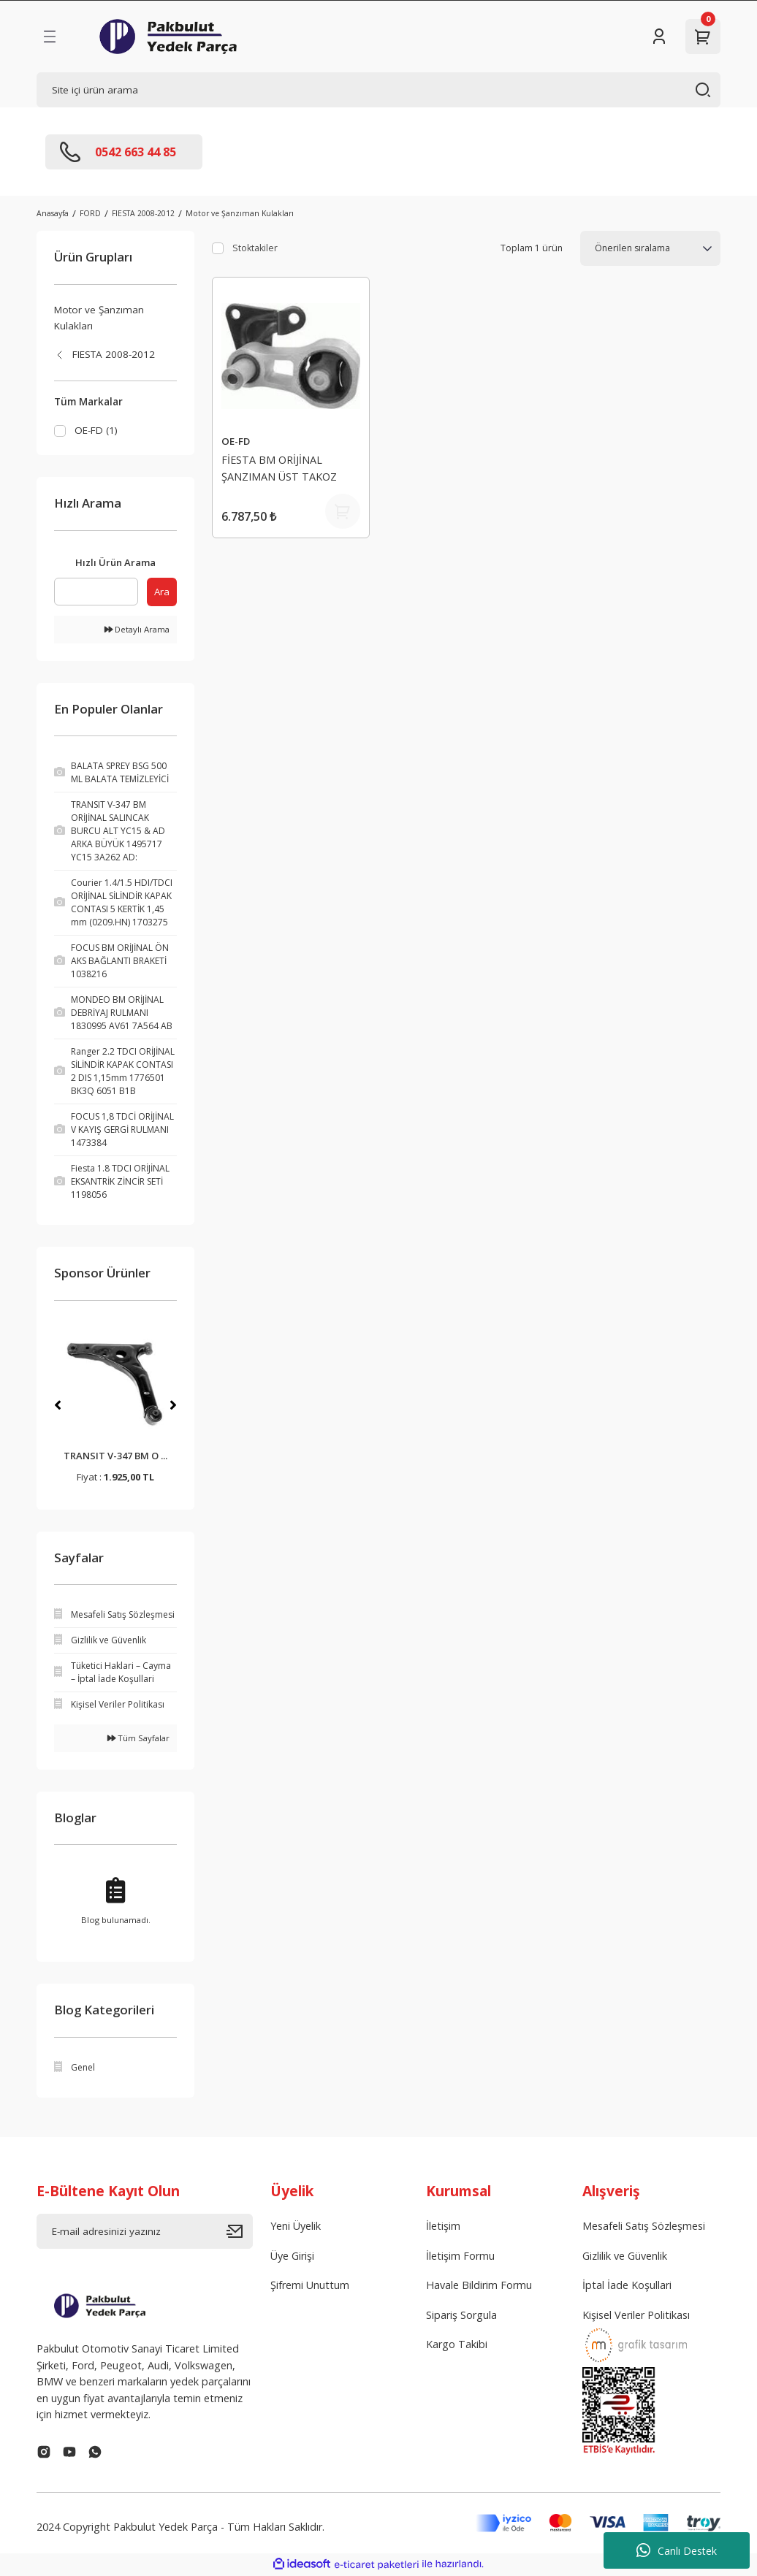 The image size is (757, 2576). Describe the element at coordinates (255, 248) in the screenshot. I see `Stoktakiler` at that location.